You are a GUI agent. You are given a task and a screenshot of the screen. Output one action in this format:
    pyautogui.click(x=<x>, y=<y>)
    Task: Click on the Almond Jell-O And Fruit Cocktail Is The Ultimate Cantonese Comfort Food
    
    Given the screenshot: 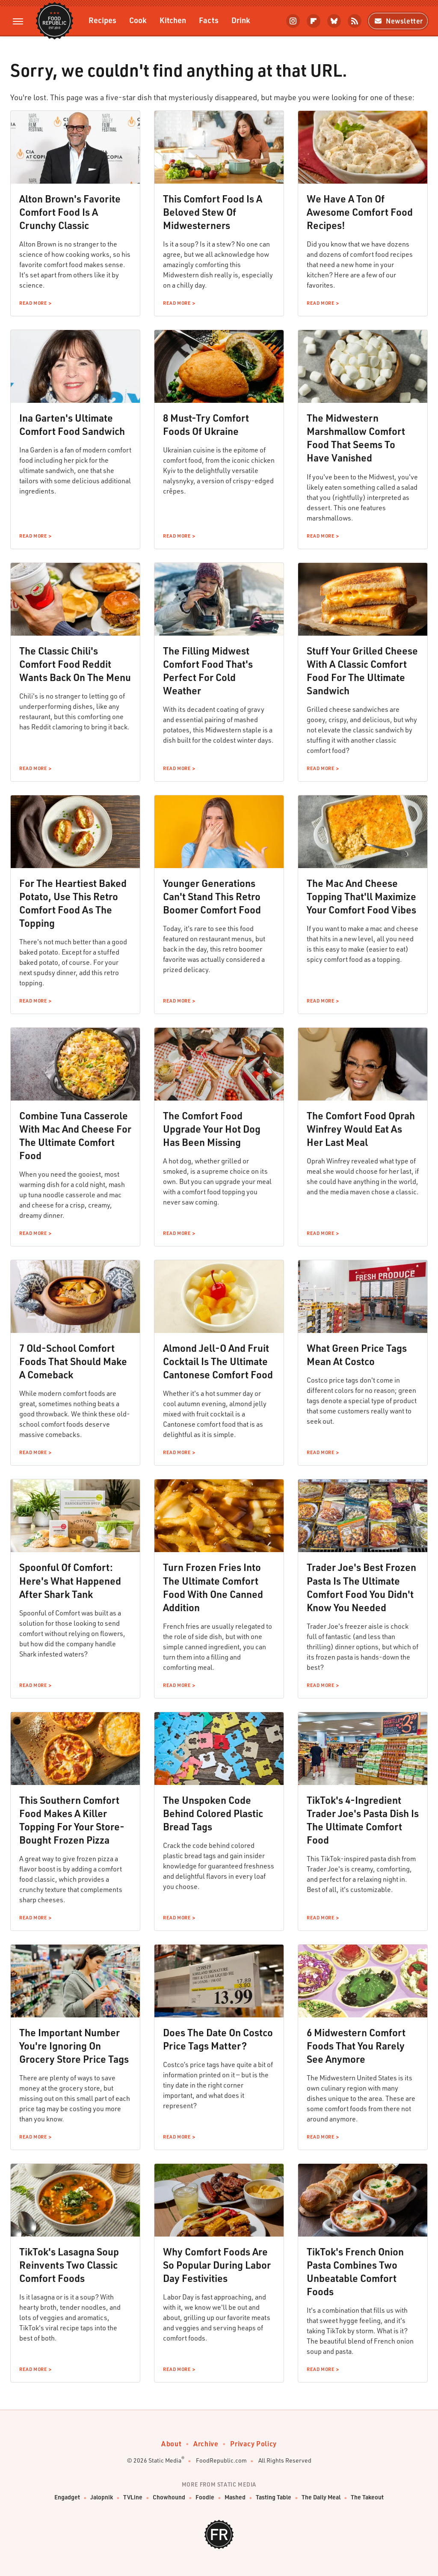 What is the action you would take?
    pyautogui.click(x=218, y=1361)
    